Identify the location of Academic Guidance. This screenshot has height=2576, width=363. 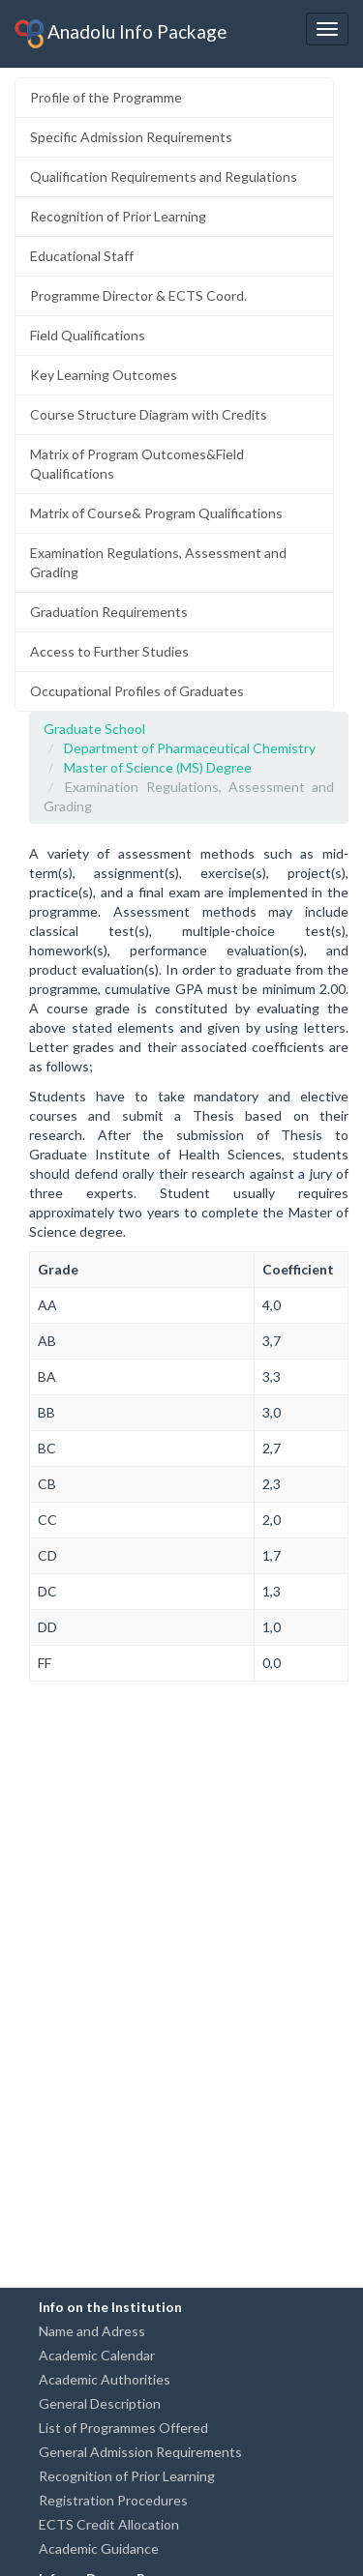
(99, 2548).